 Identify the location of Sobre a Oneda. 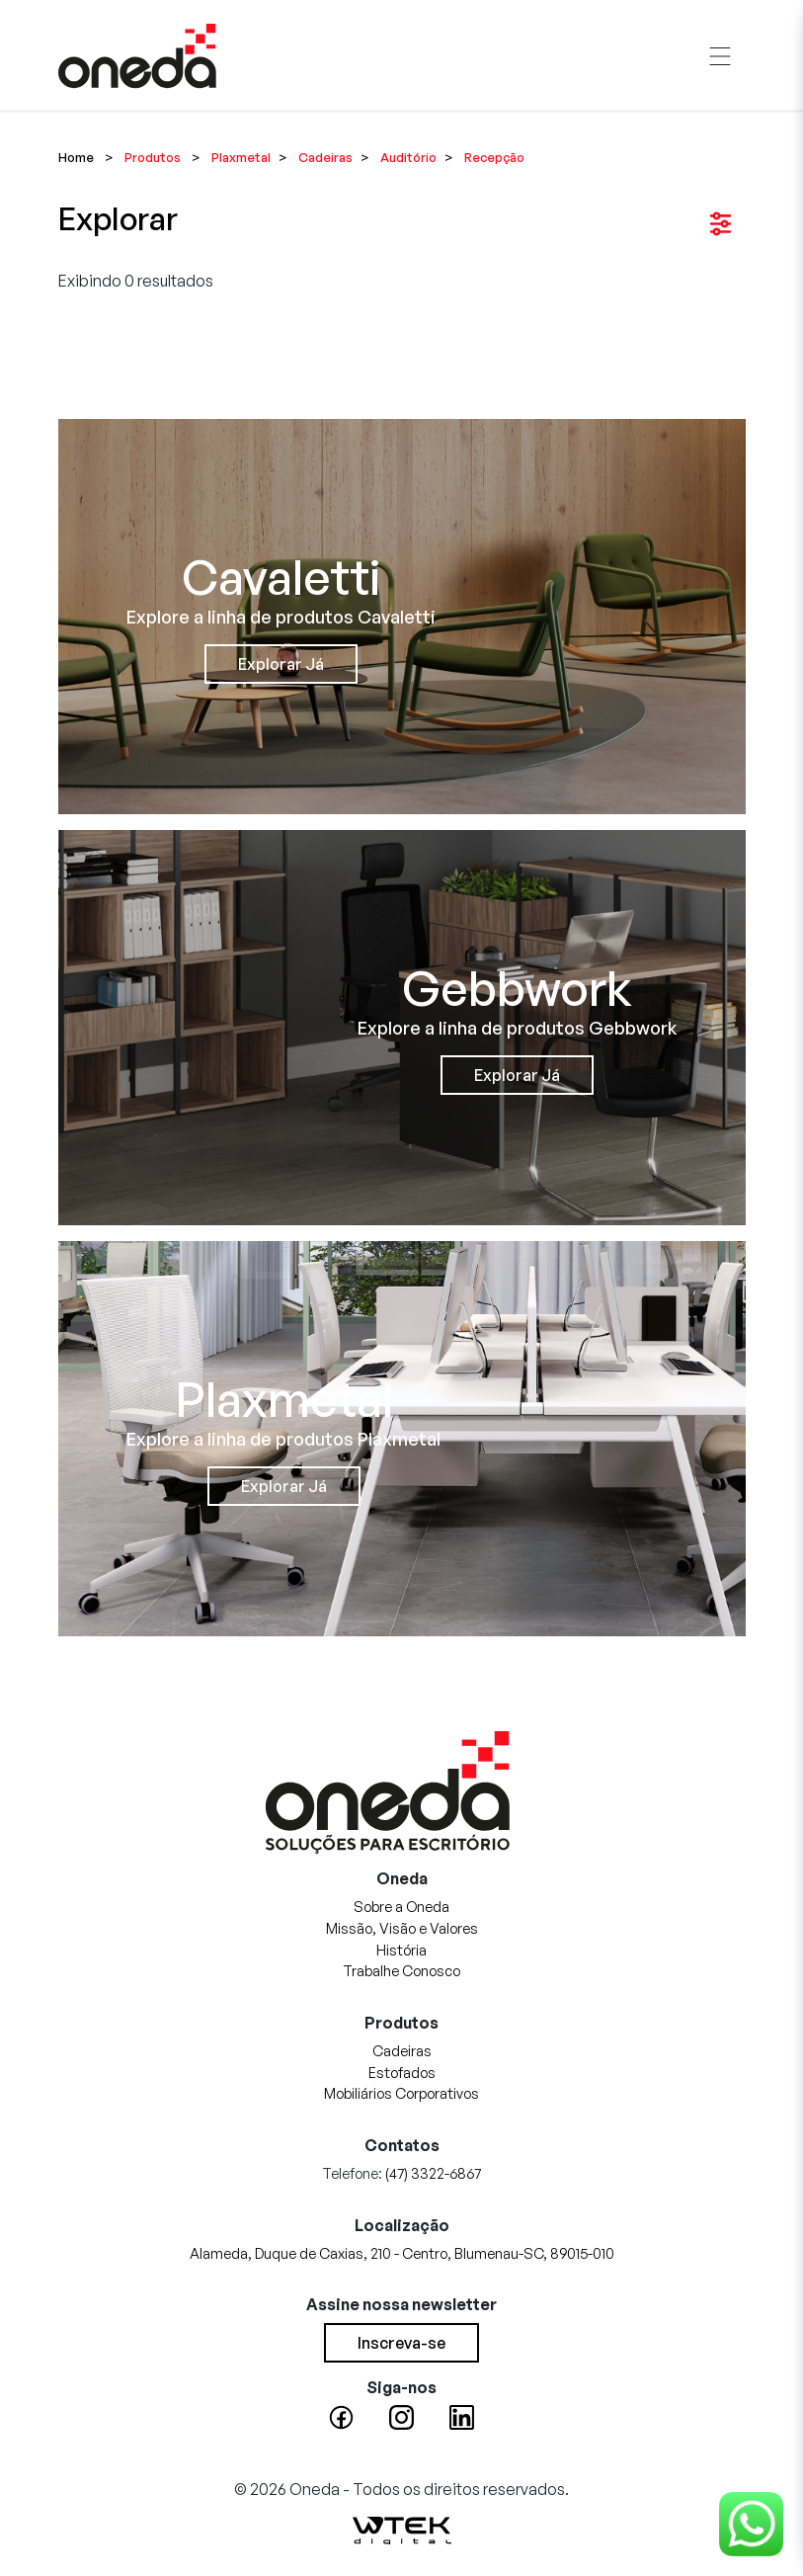
(401, 1906).